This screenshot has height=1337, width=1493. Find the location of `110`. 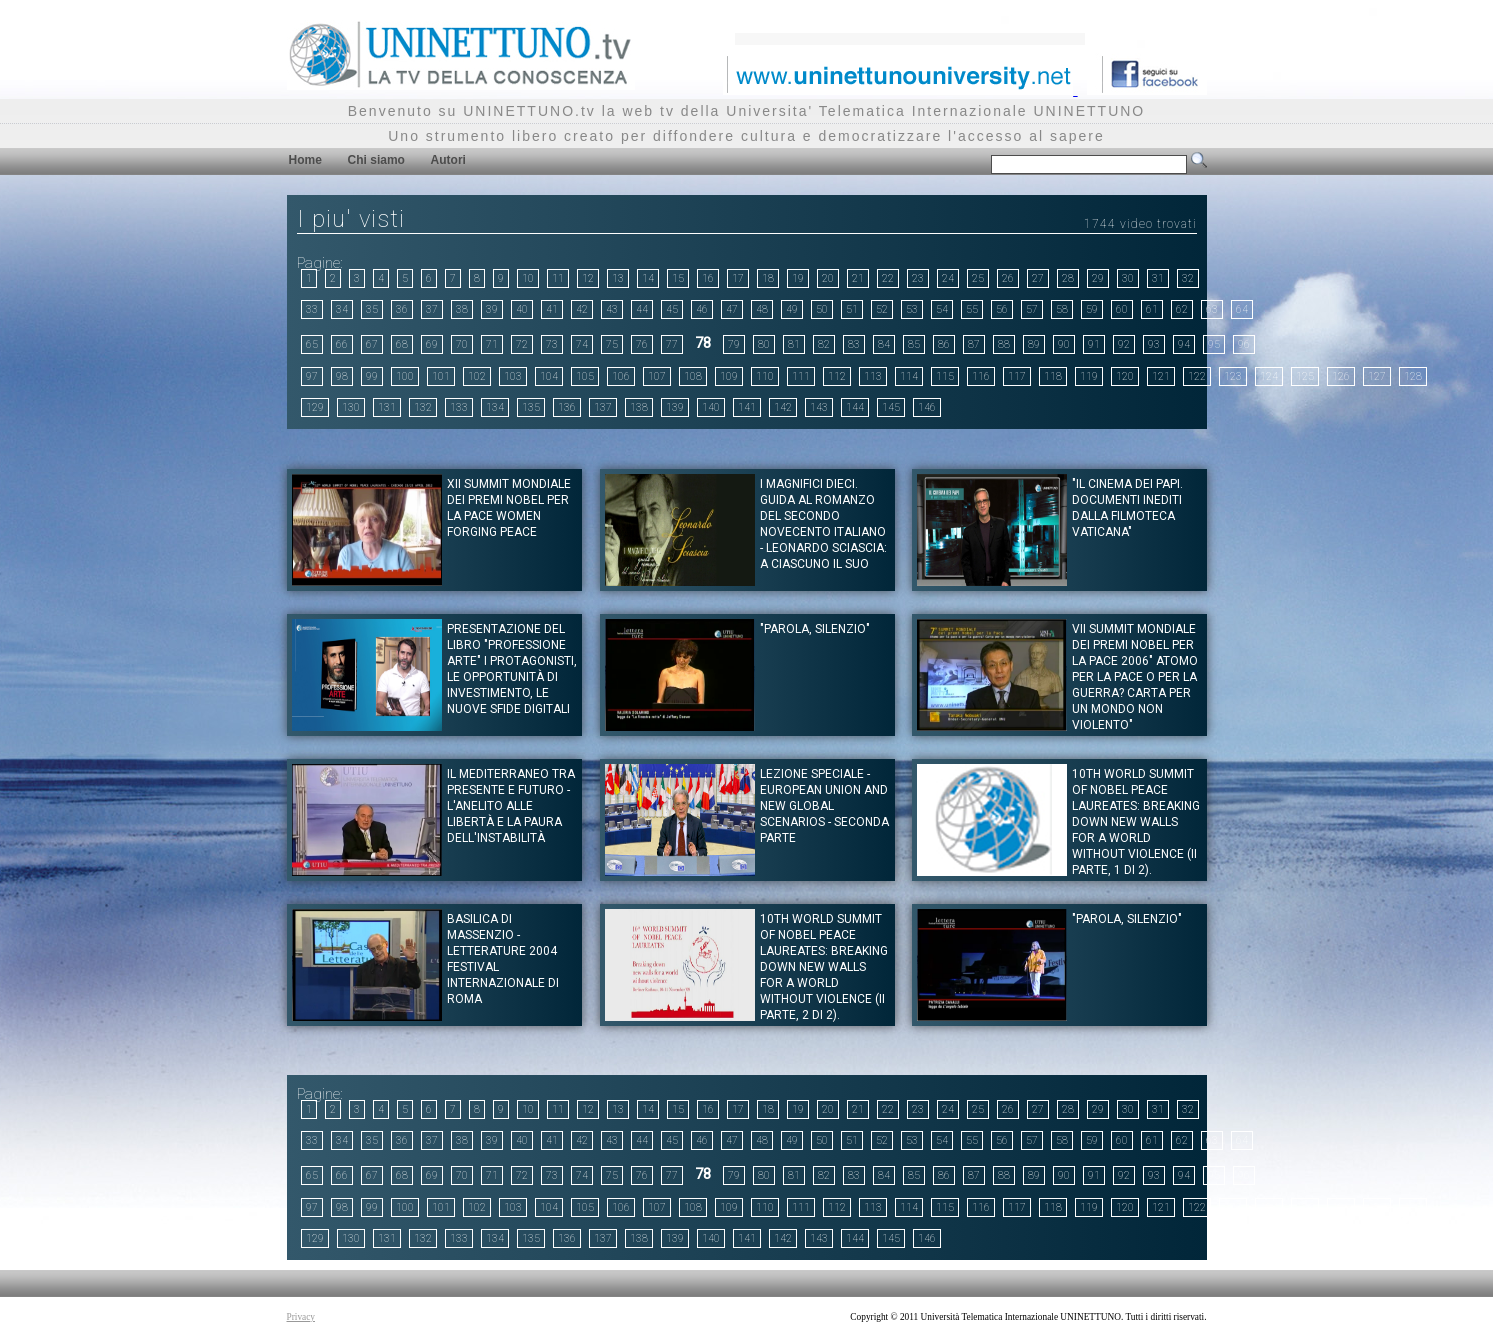

110 is located at coordinates (765, 376).